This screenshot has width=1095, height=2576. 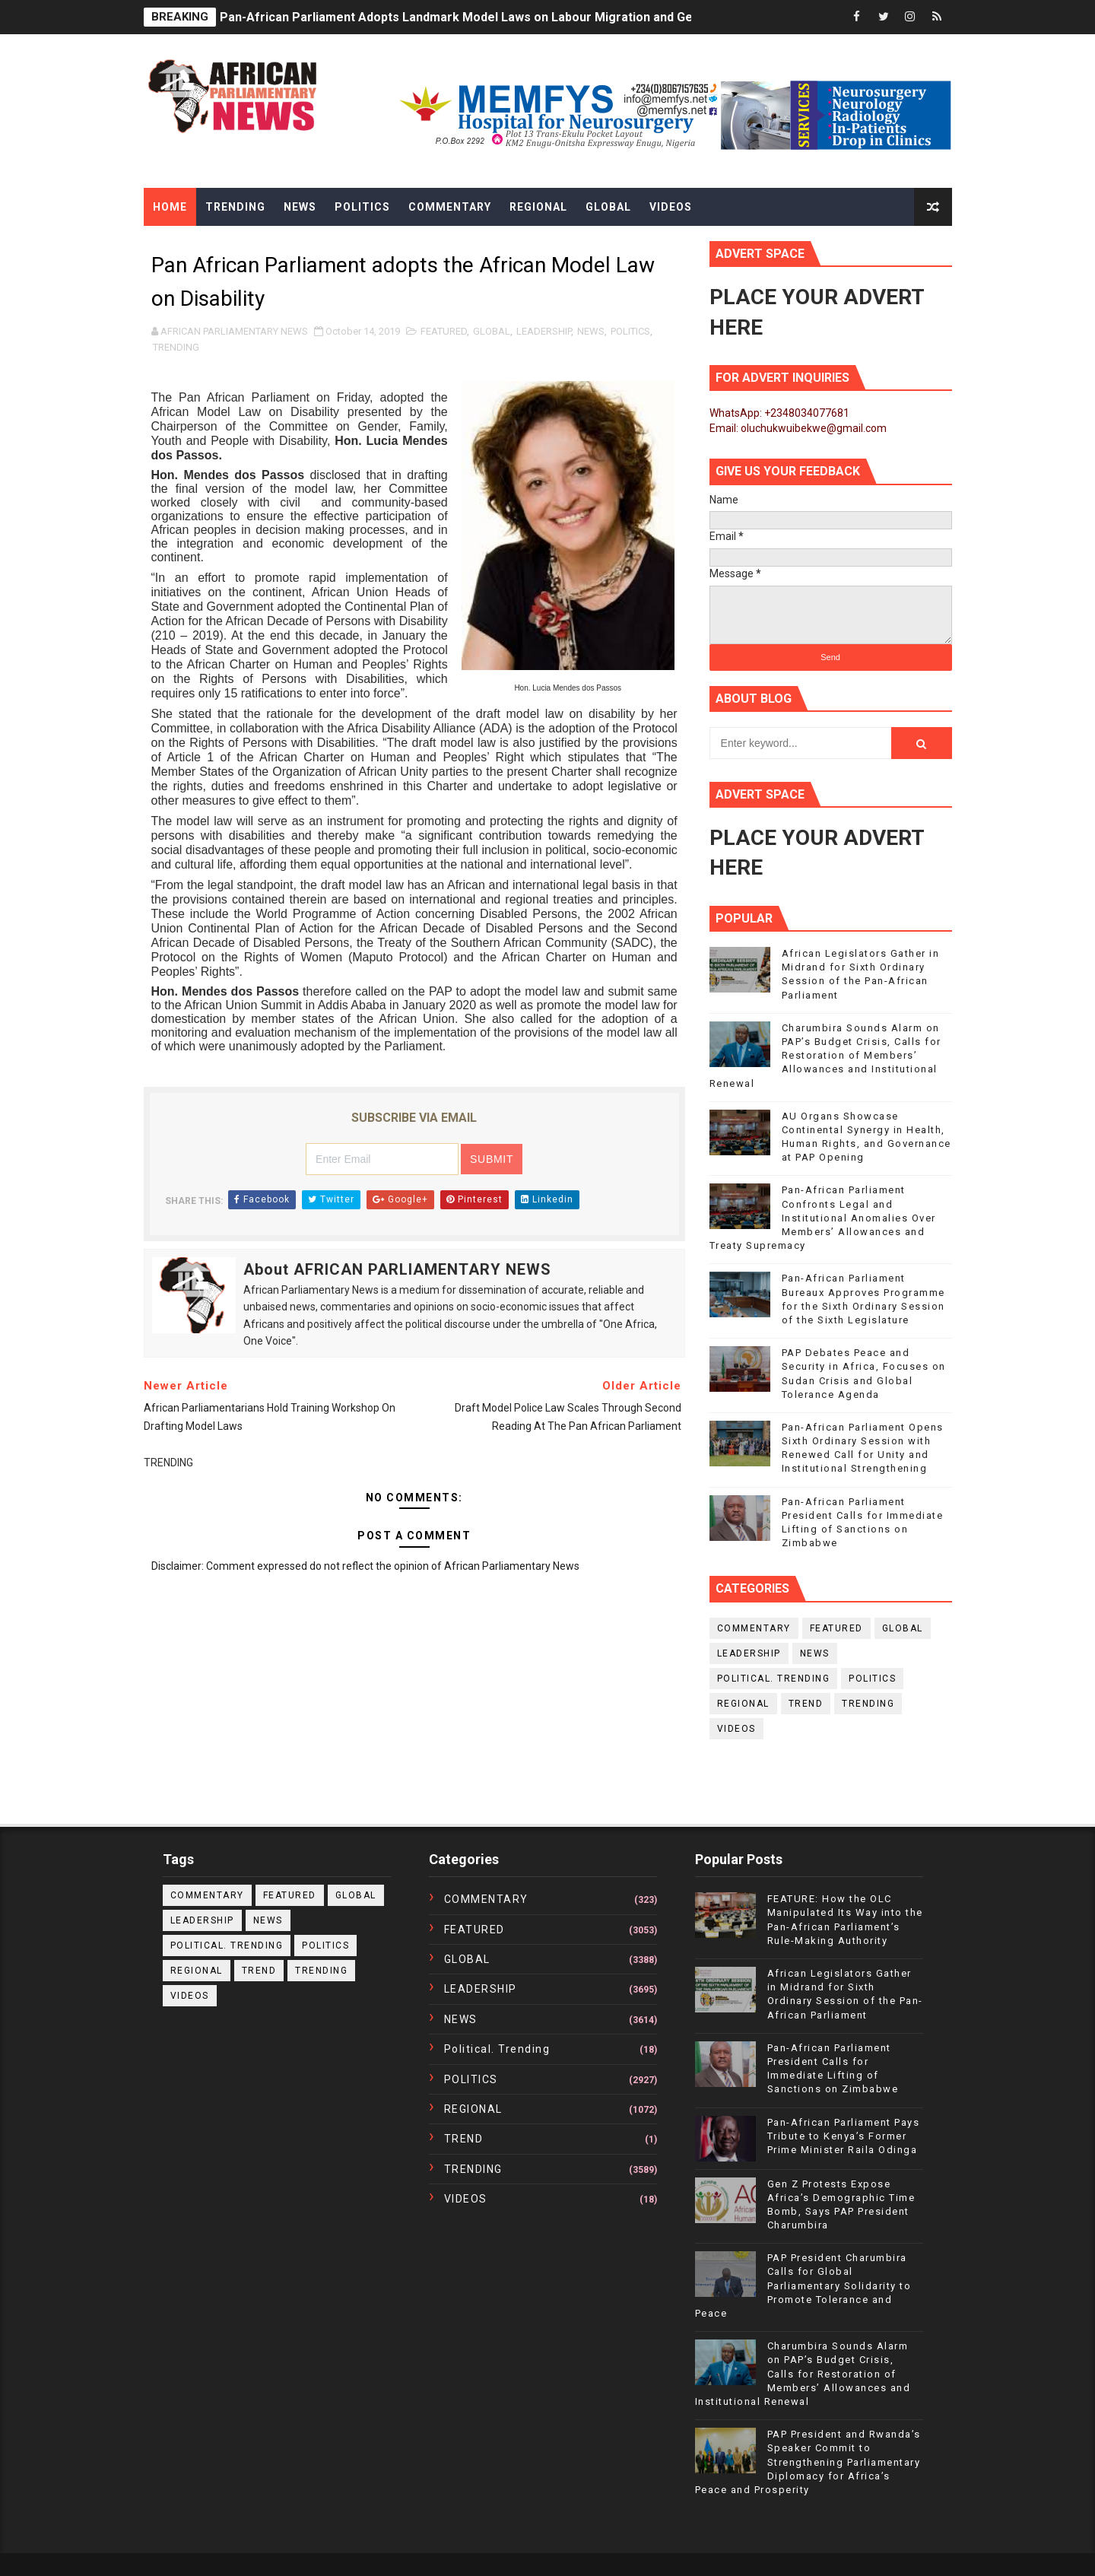 What do you see at coordinates (491, 331) in the screenshot?
I see `GLOBAL` at bounding box center [491, 331].